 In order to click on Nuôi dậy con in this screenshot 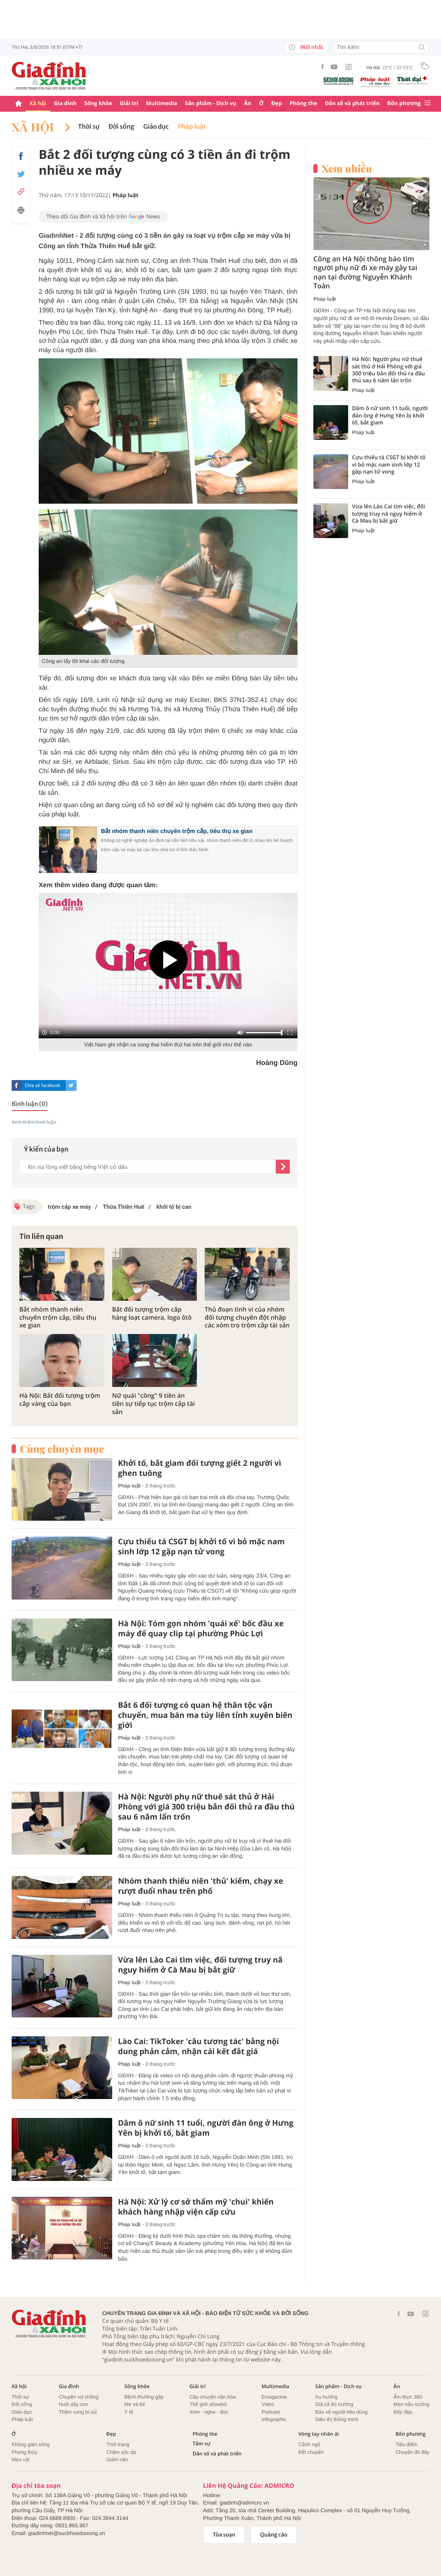, I will do `click(73, 2404)`.